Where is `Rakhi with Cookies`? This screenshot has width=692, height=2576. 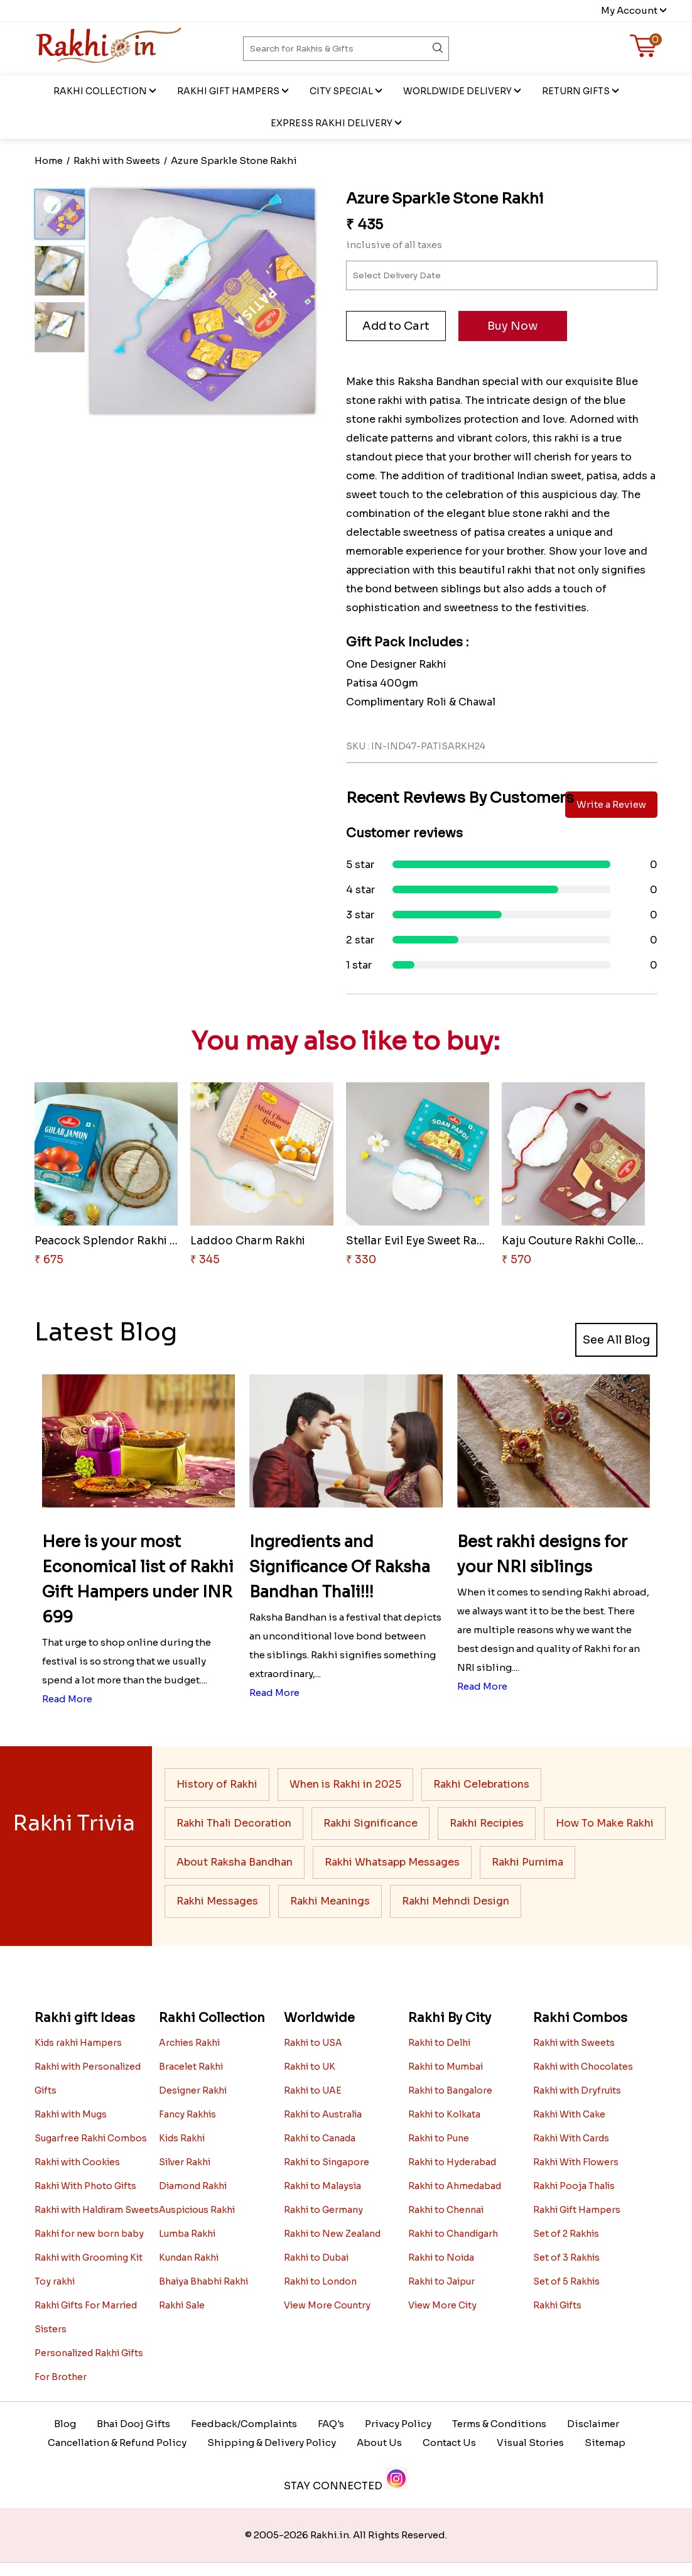
Rakhi with Cookies is located at coordinates (77, 2162).